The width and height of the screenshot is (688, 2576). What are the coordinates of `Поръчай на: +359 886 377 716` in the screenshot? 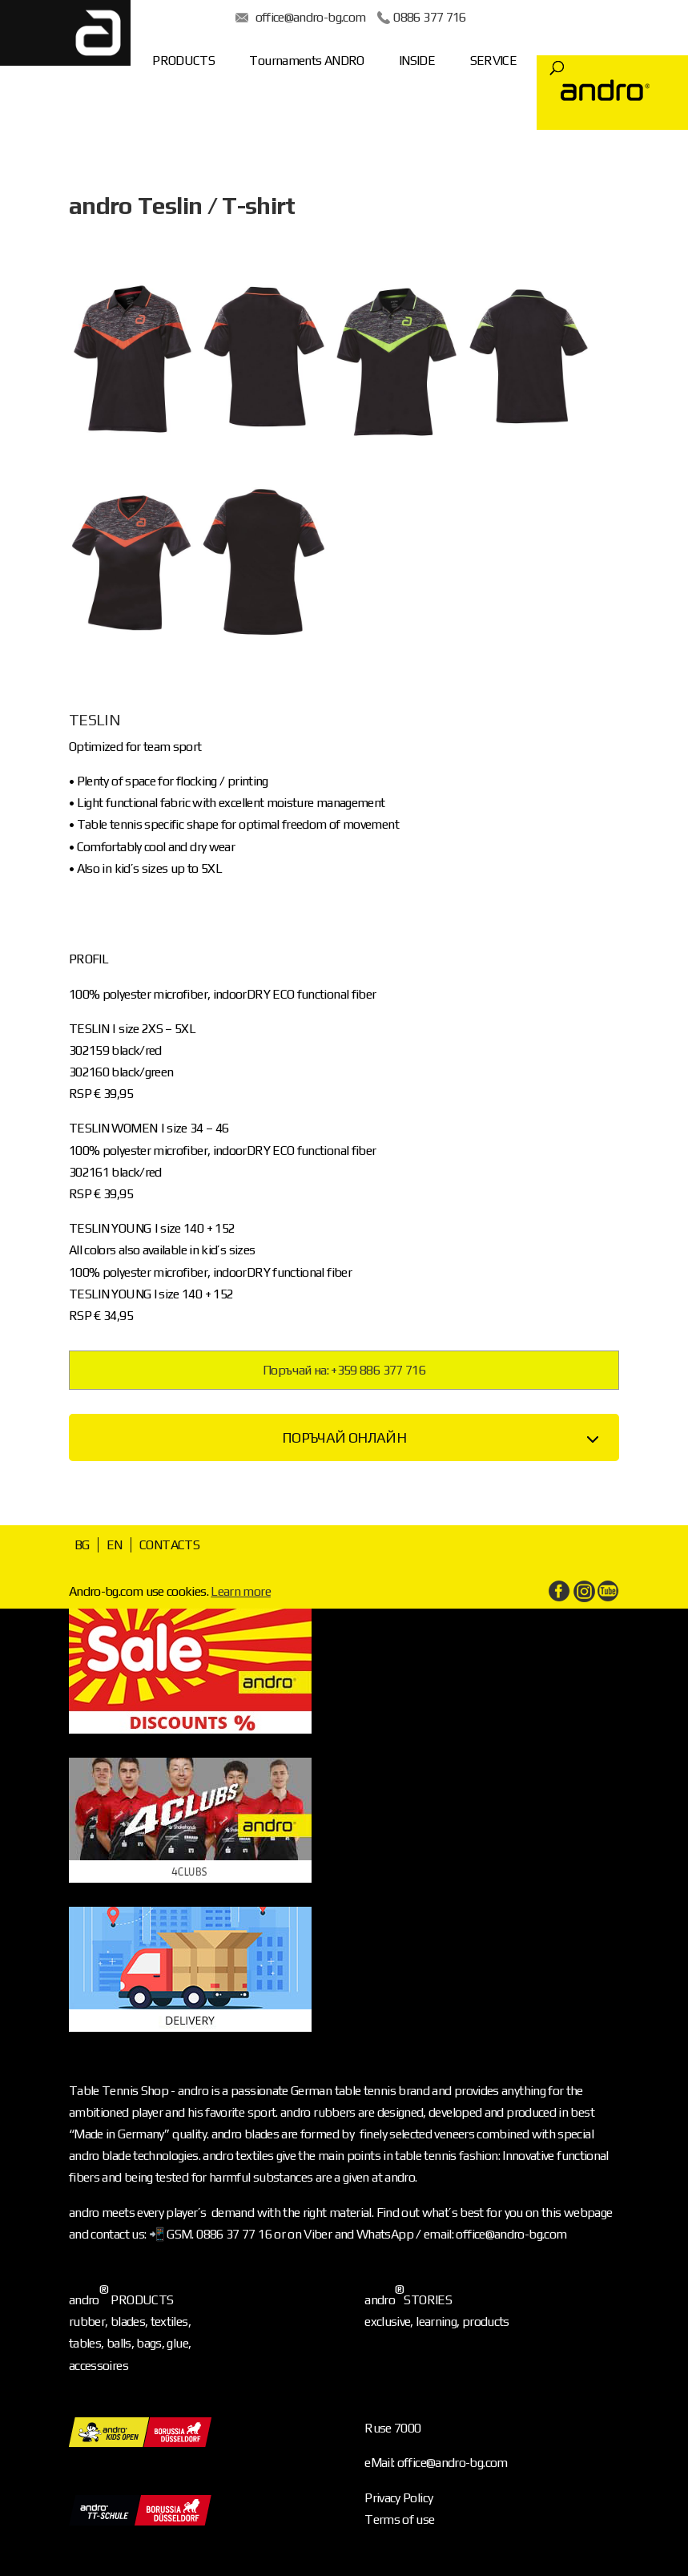 It's located at (344, 1370).